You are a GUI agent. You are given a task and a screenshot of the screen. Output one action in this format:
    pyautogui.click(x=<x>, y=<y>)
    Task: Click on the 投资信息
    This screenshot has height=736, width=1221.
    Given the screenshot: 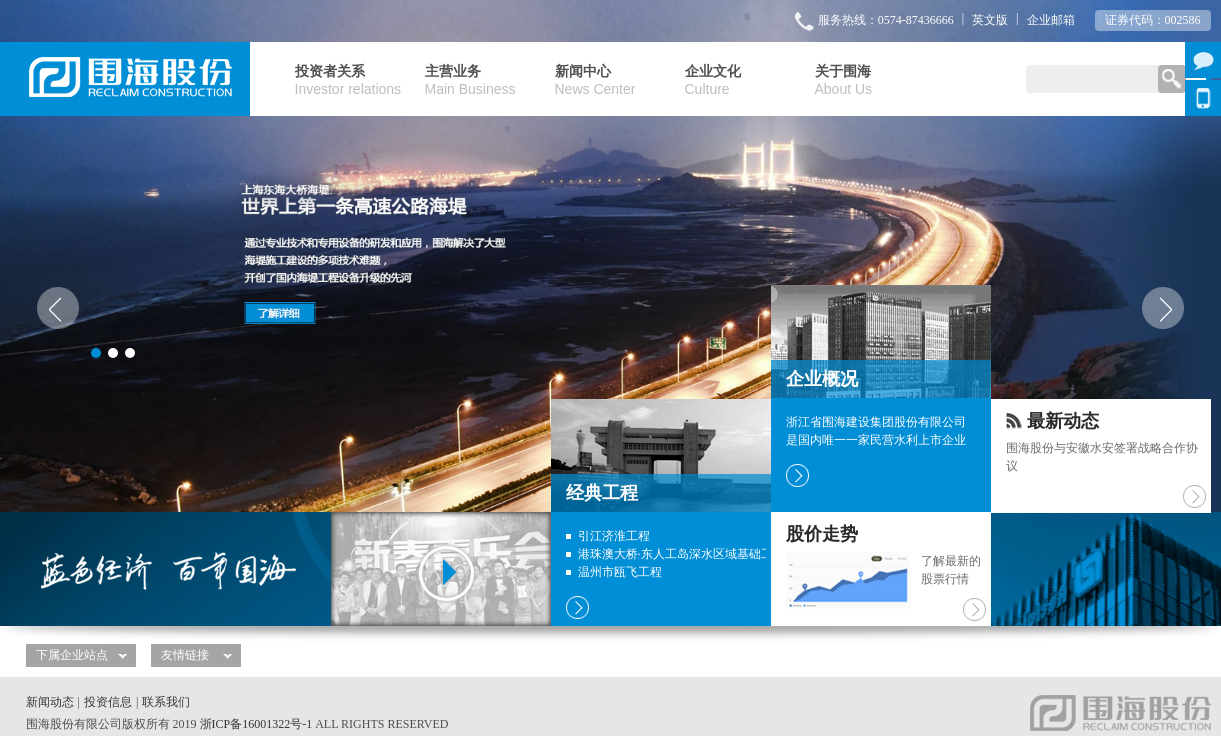 What is the action you would take?
    pyautogui.click(x=108, y=702)
    